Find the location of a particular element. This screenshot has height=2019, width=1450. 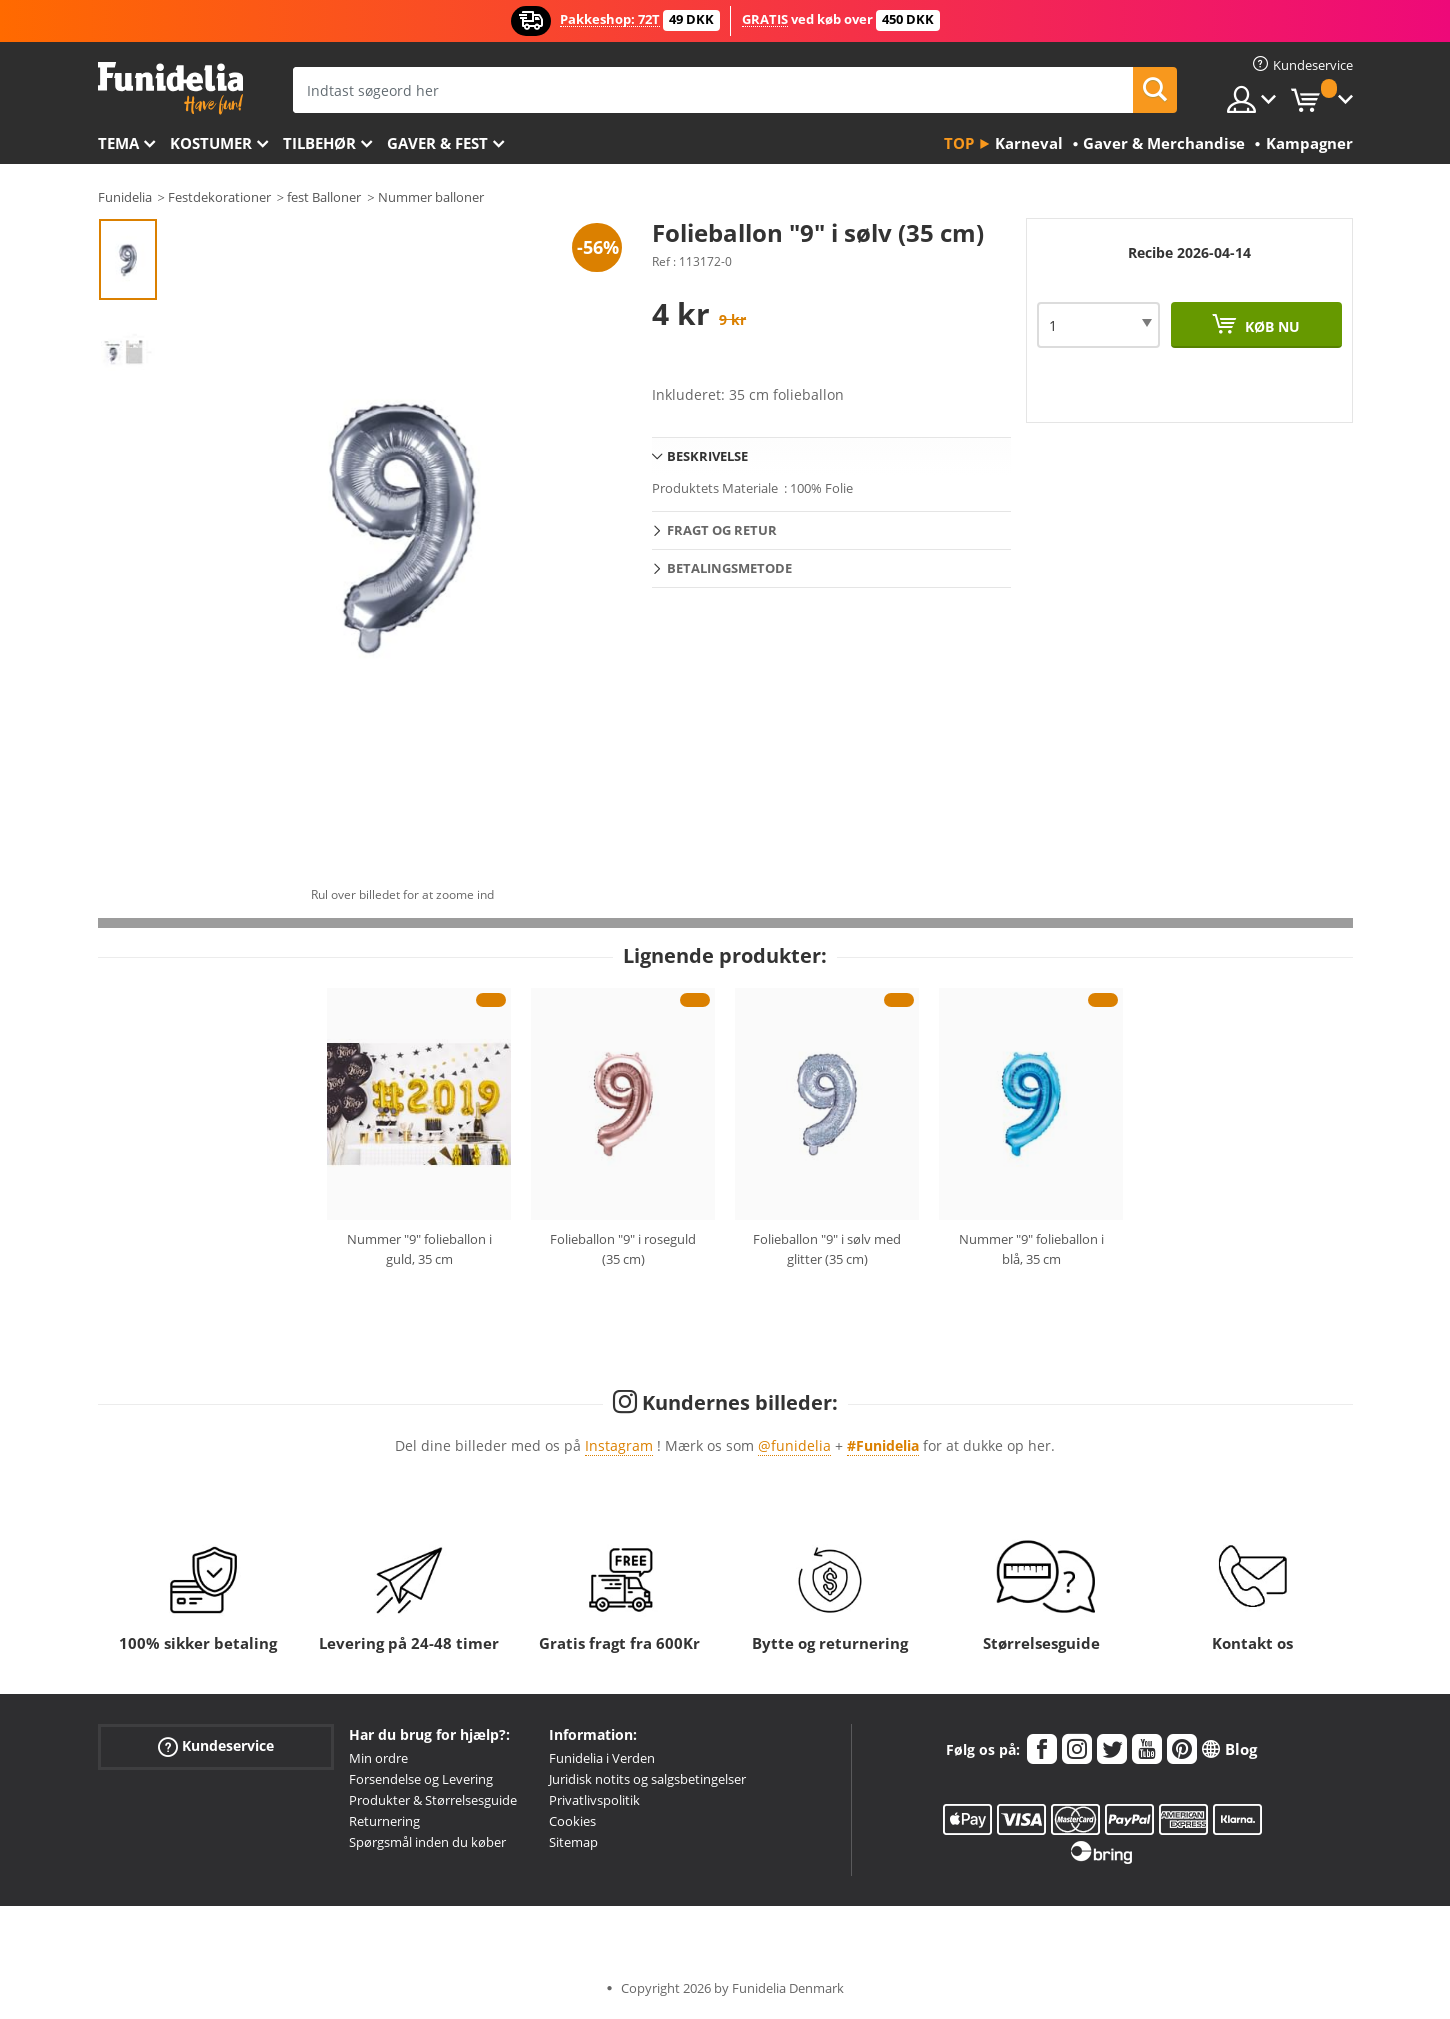

Privatlivspolitik is located at coordinates (594, 1800).